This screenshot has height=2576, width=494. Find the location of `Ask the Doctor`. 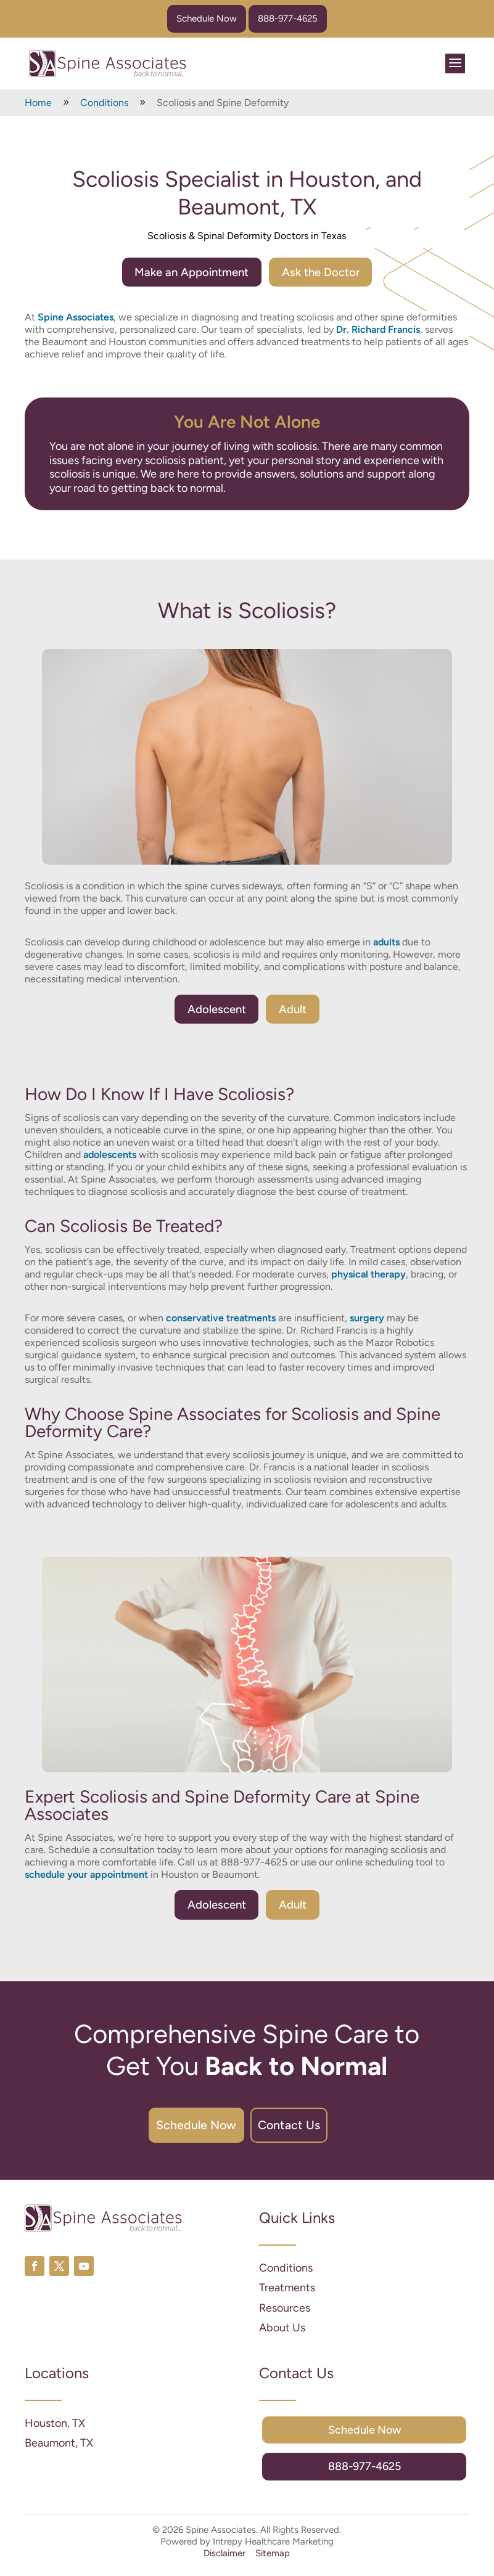

Ask the Doctor is located at coordinates (326, 272).